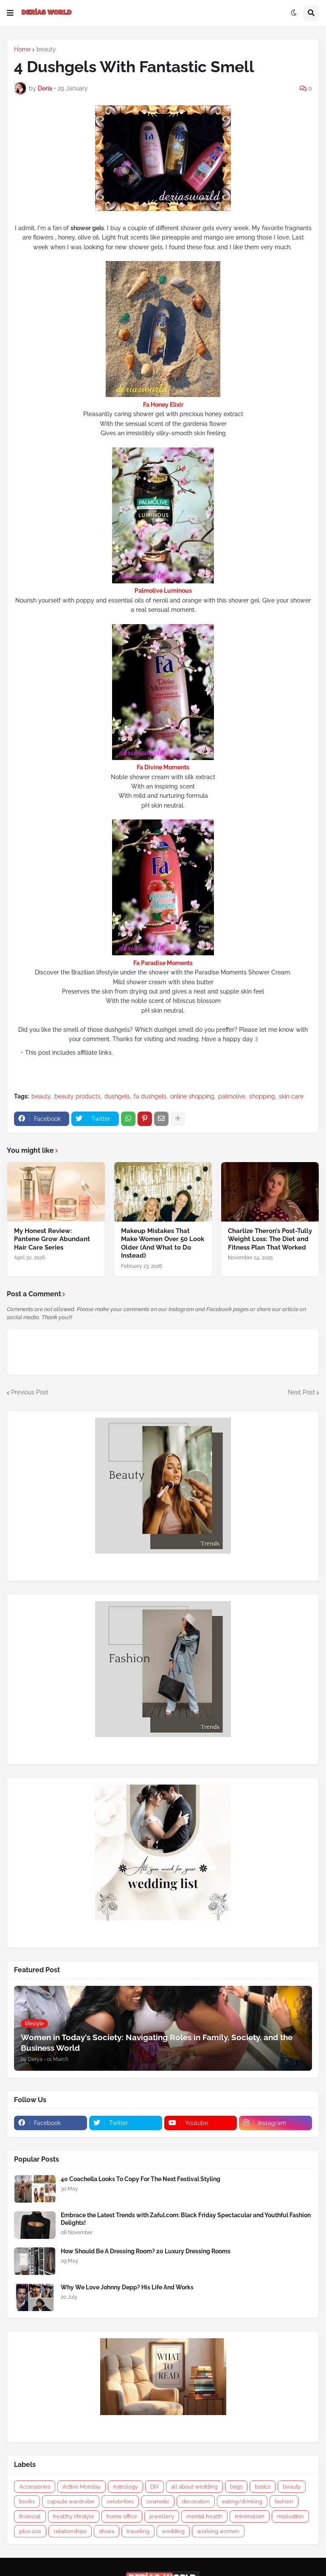 This screenshot has height=2576, width=326. Describe the element at coordinates (162, 1243) in the screenshot. I see `Makeup Mistakes That Make Women Over 50 Look Older (And What to Do Instead)` at that location.